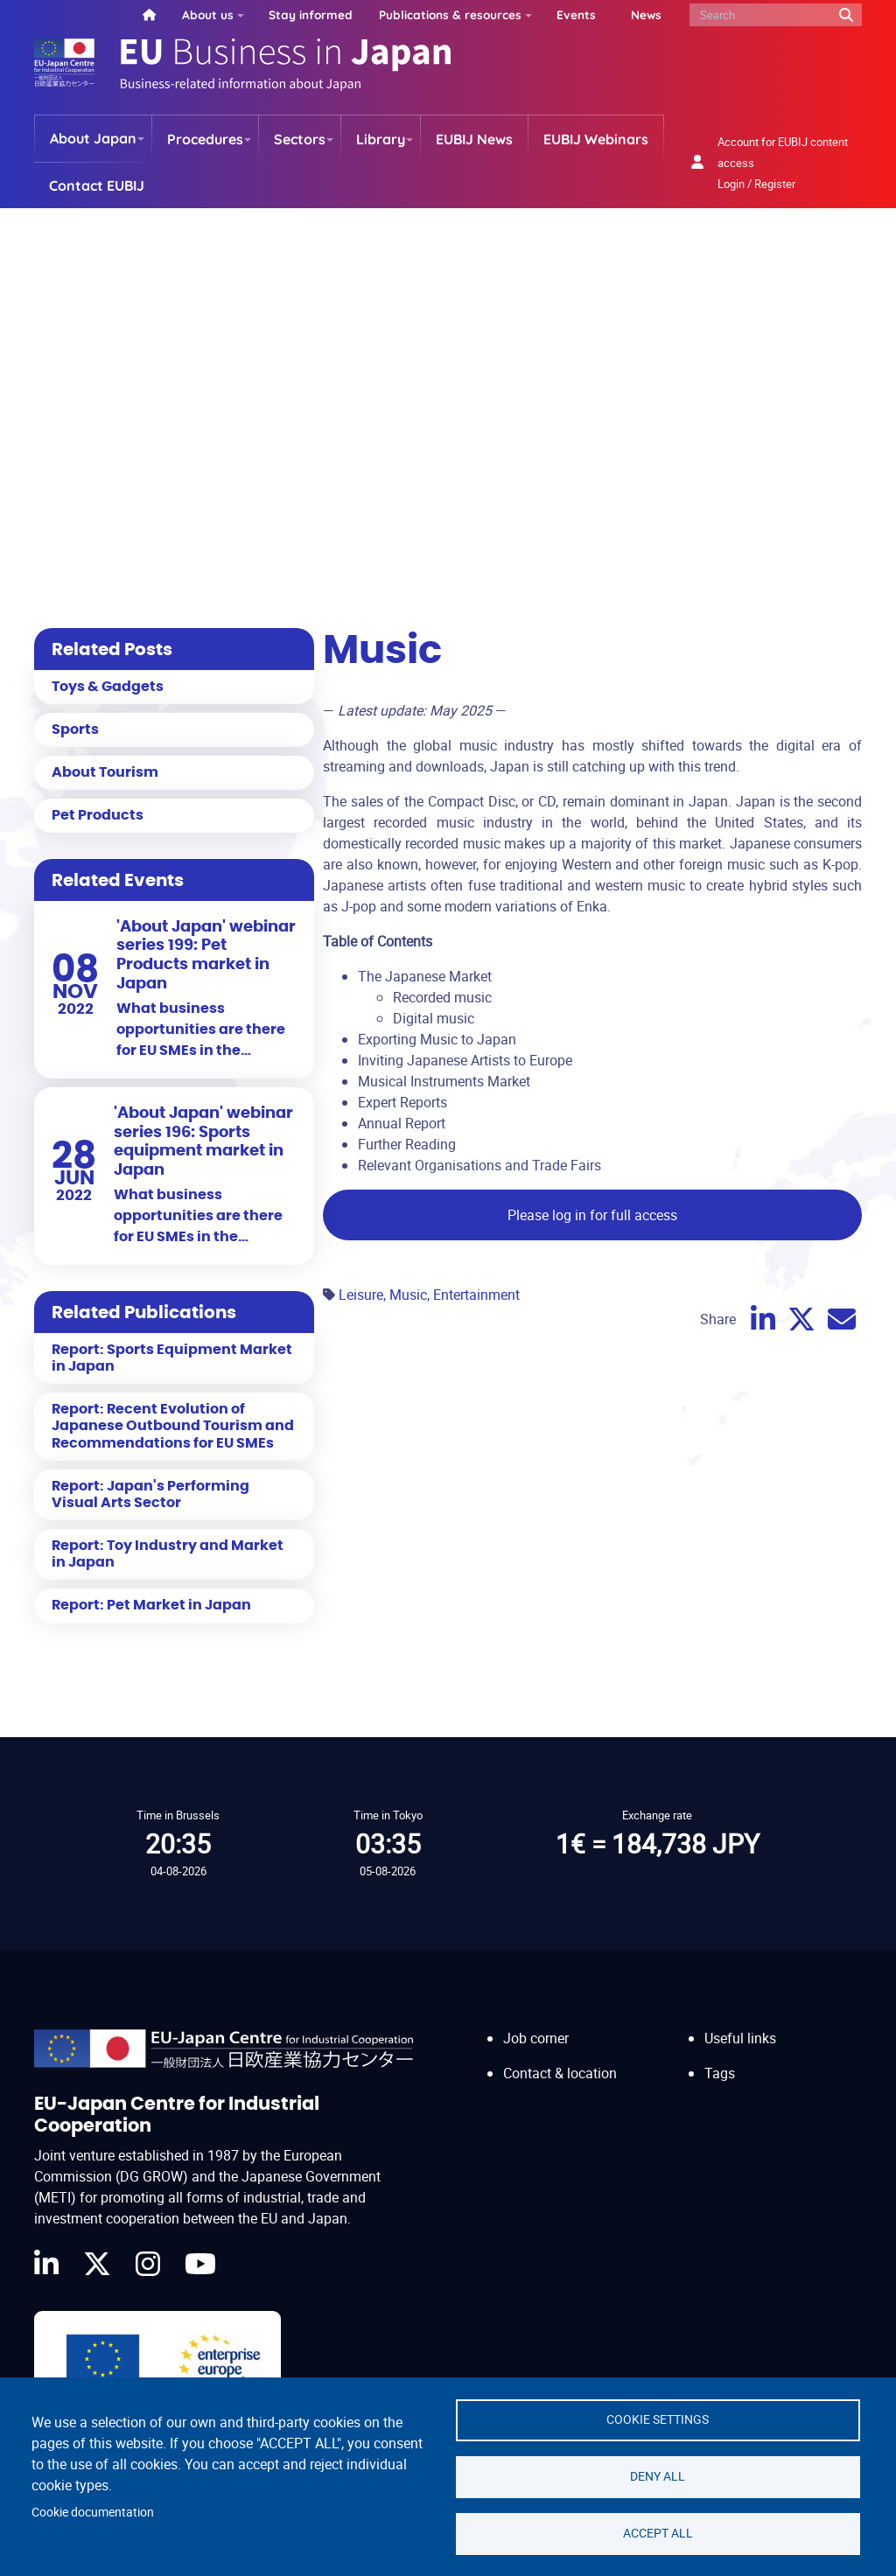 This screenshot has height=2576, width=896. What do you see at coordinates (93, 138) in the screenshot?
I see `About Japan` at bounding box center [93, 138].